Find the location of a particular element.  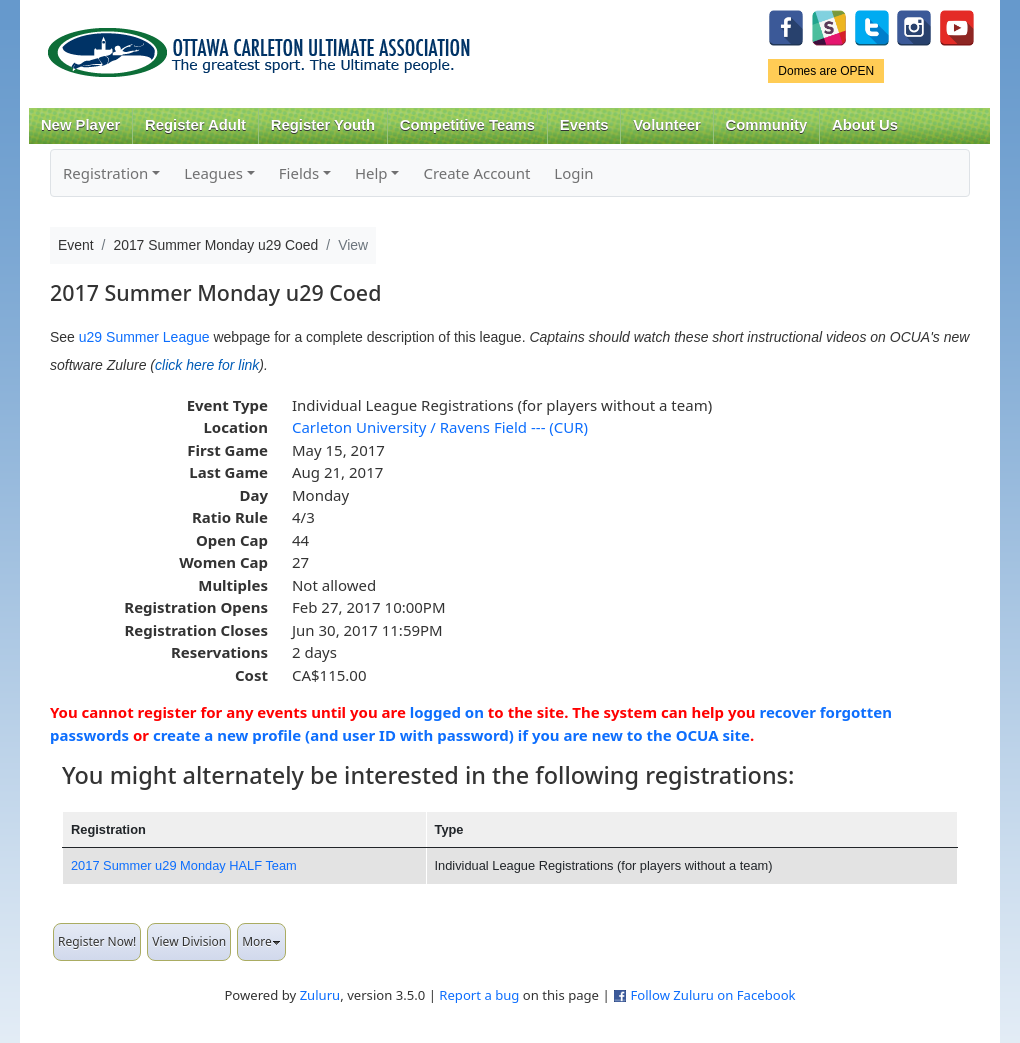

Carleton University / Ravens Field --- (CUR) is located at coordinates (440, 427).